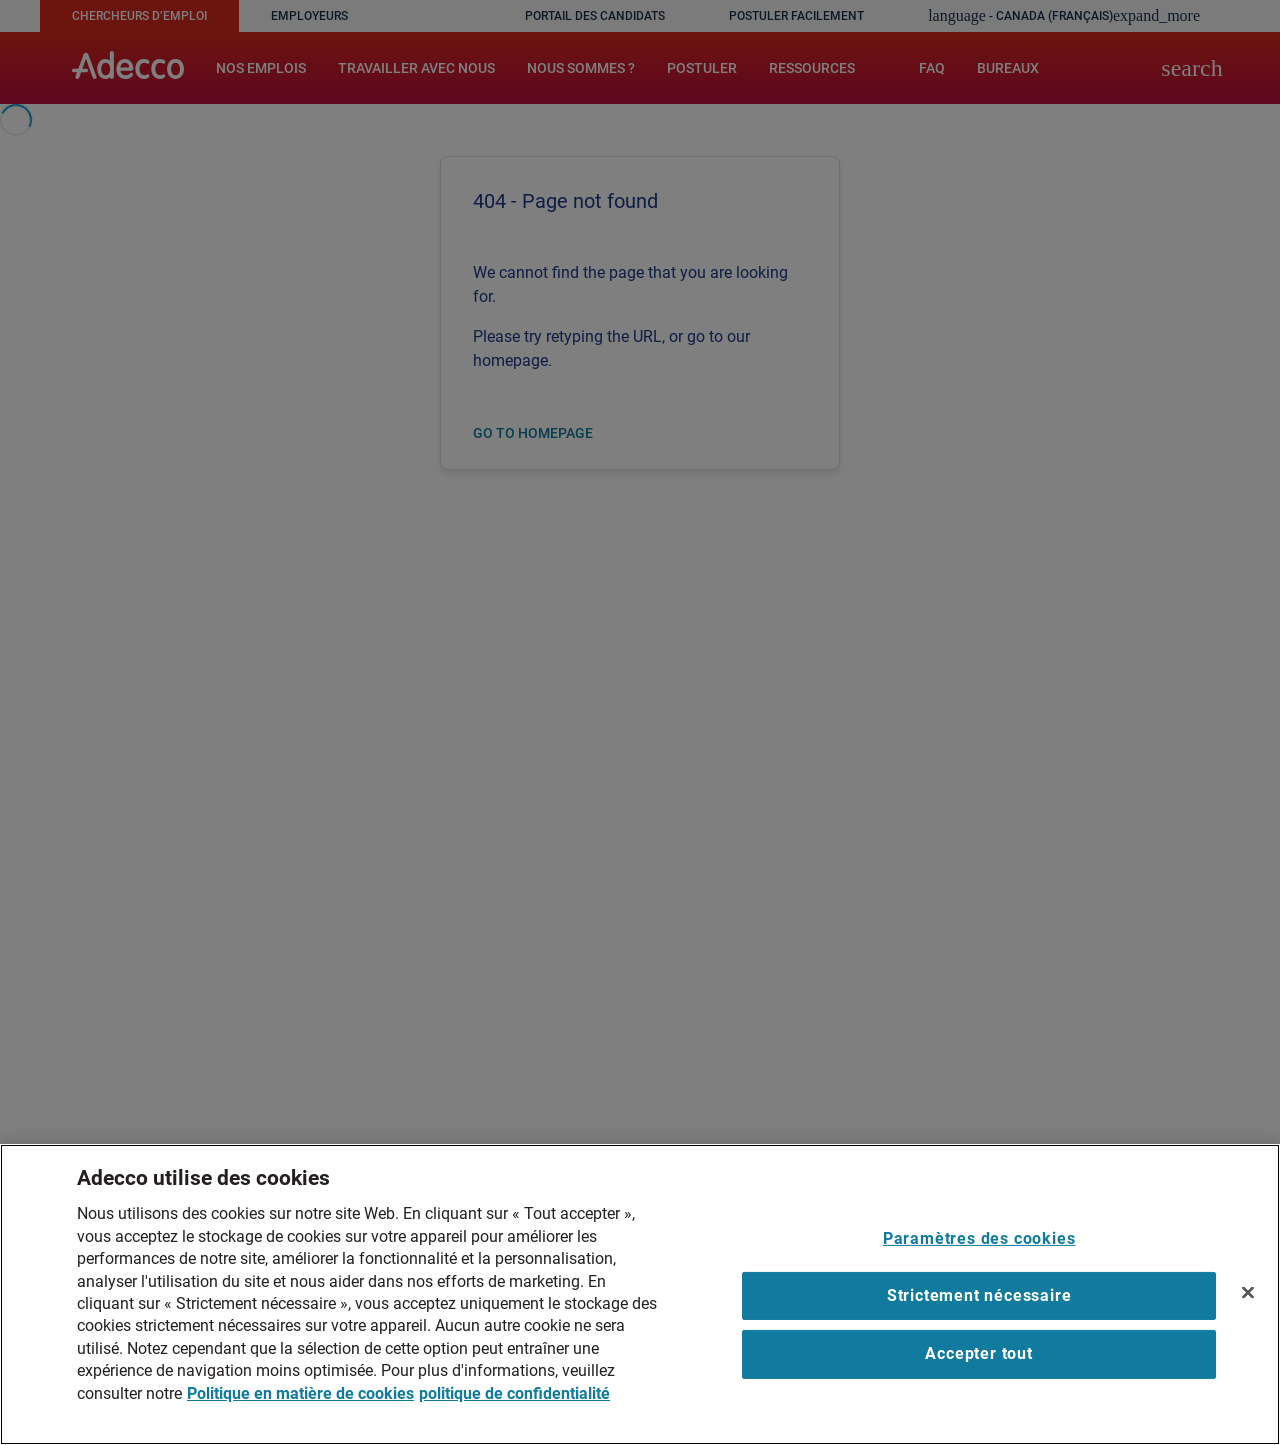  I want to click on Strictement nécessaire, so click(979, 1295).